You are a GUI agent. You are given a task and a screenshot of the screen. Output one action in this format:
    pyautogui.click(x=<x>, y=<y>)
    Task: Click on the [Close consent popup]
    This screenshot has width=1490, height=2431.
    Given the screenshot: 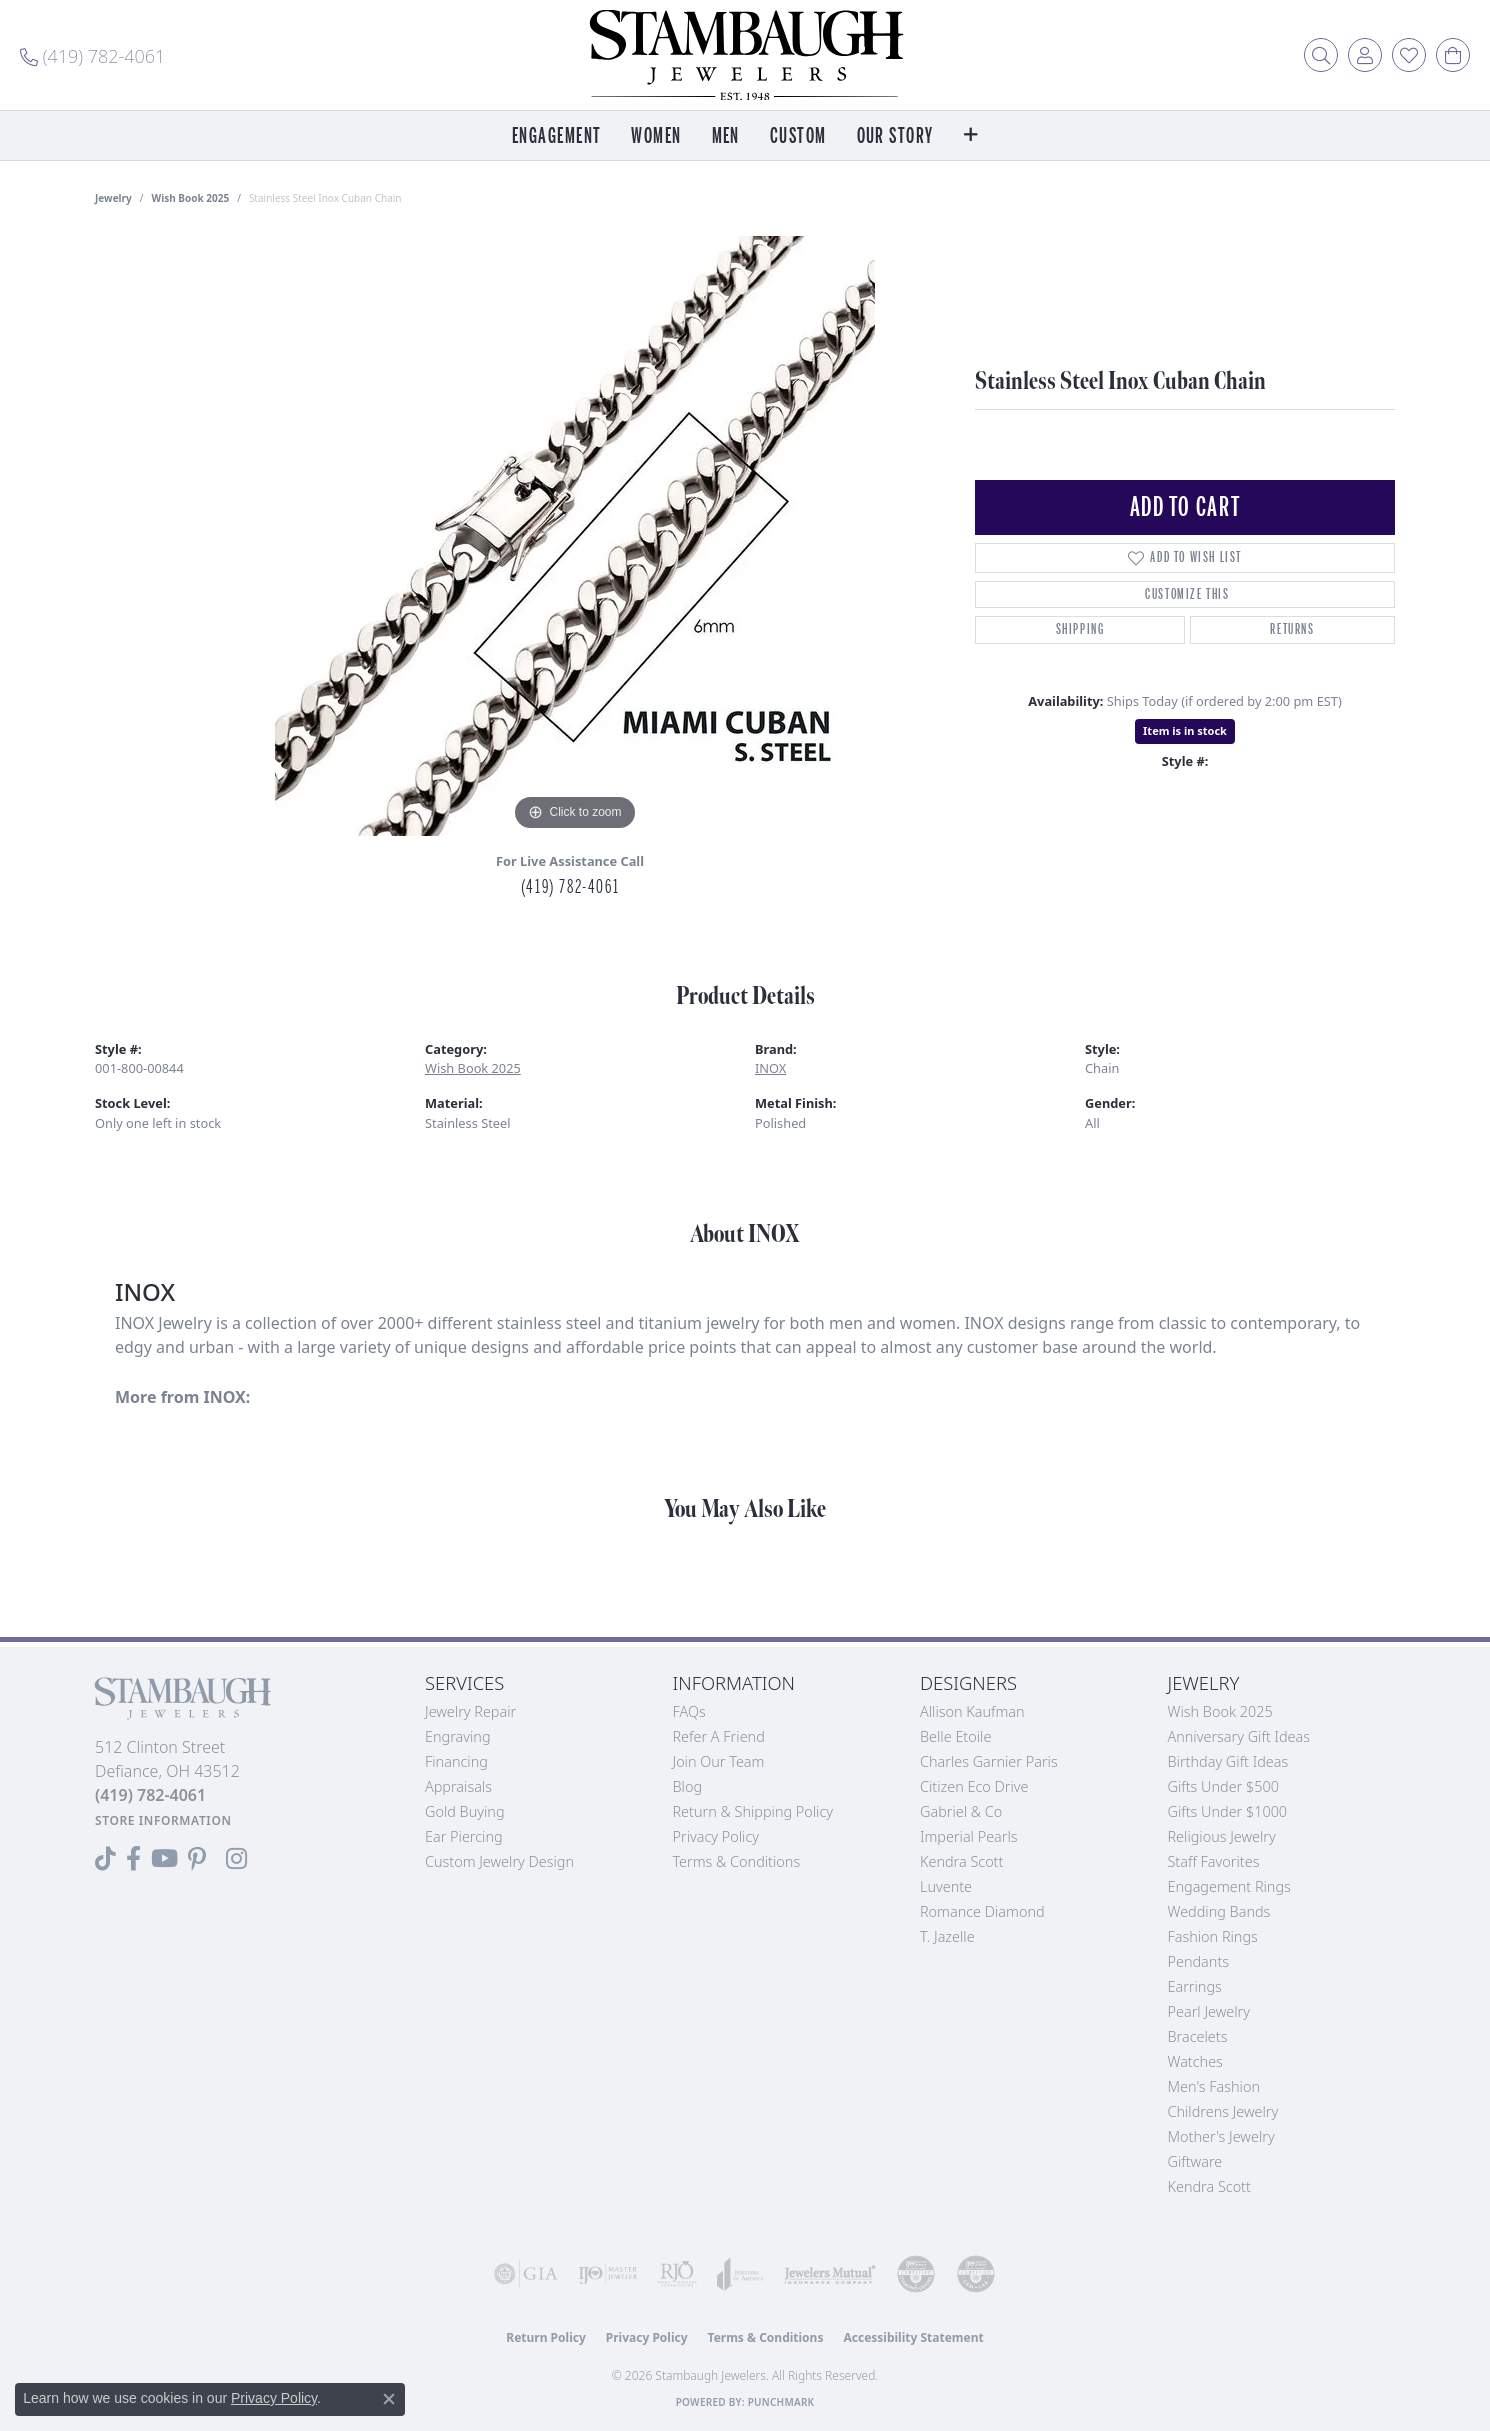 What is the action you would take?
    pyautogui.click(x=389, y=2399)
    